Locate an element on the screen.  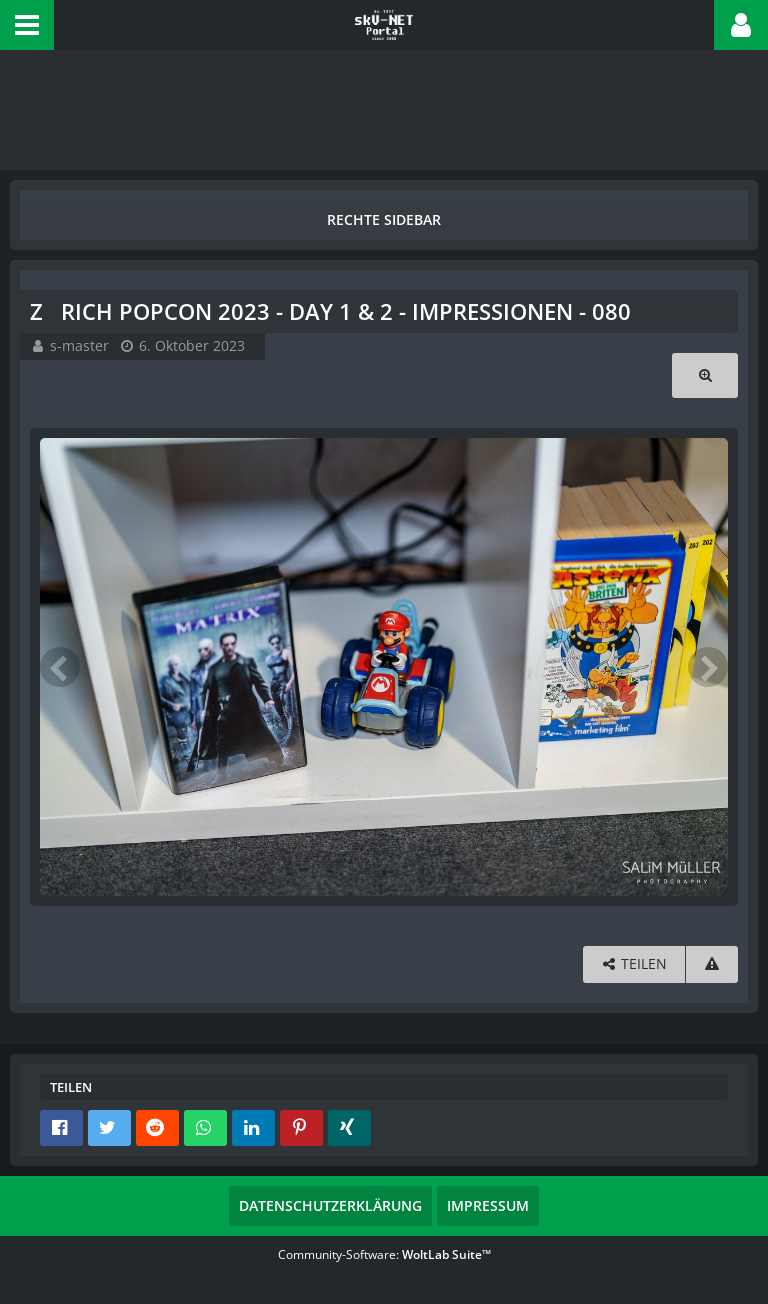
[Nächstes Bild] is located at coordinates (708, 667).